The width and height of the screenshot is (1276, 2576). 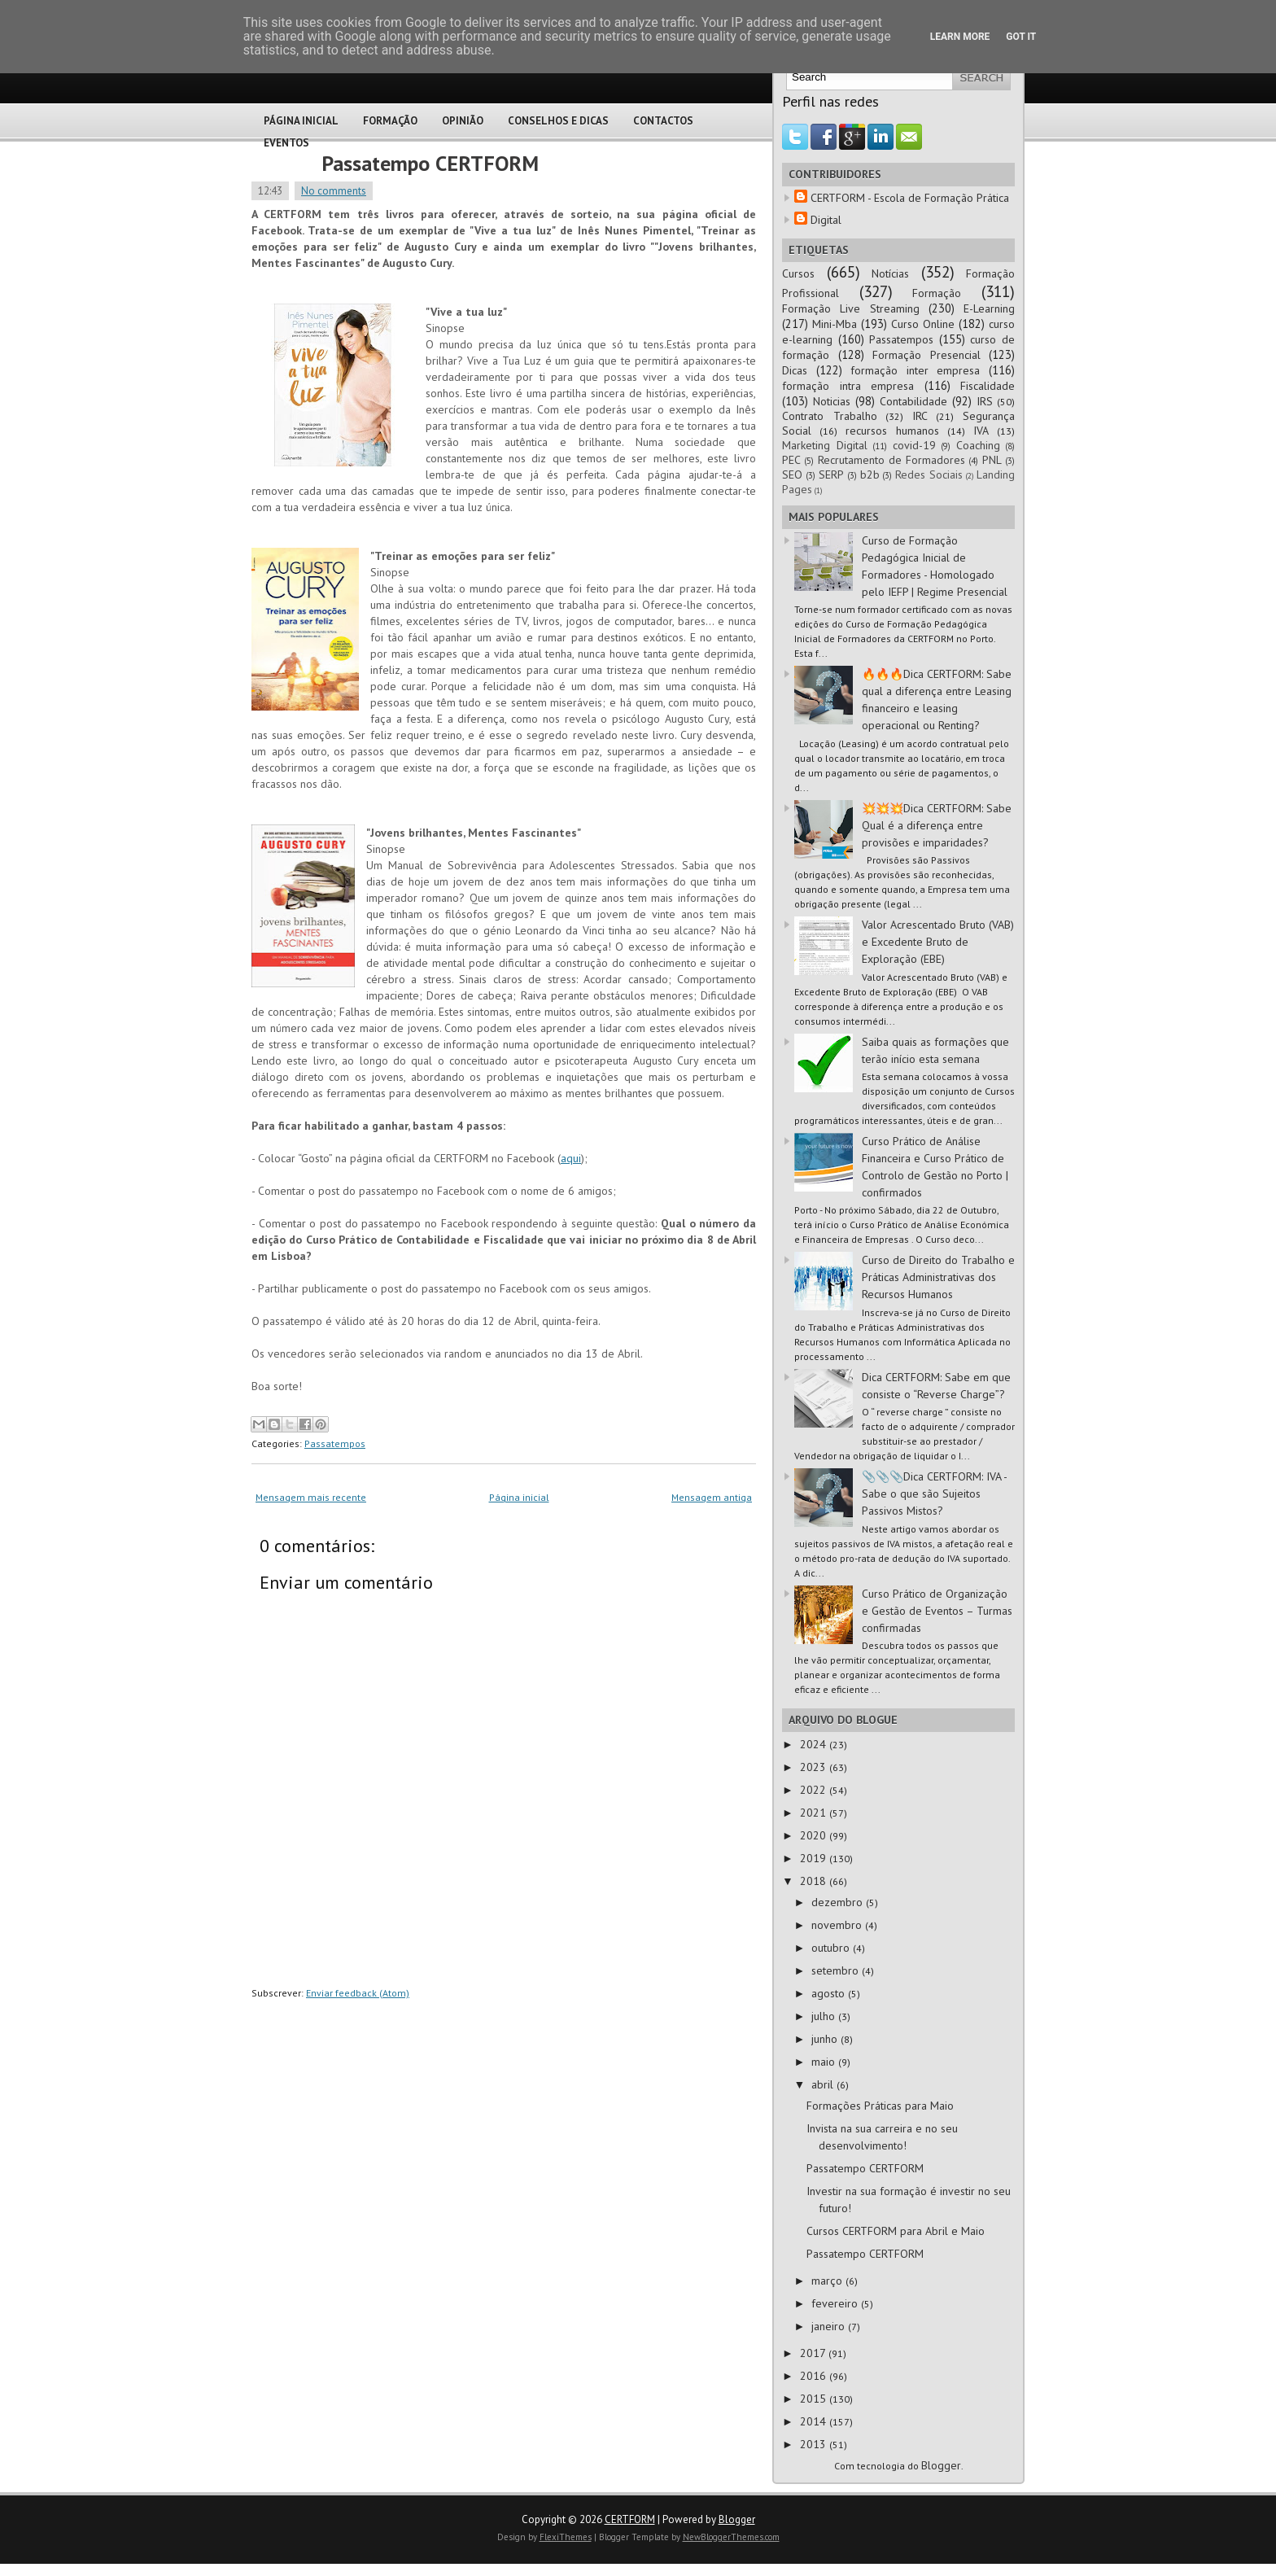 I want to click on SERP, so click(x=831, y=474).